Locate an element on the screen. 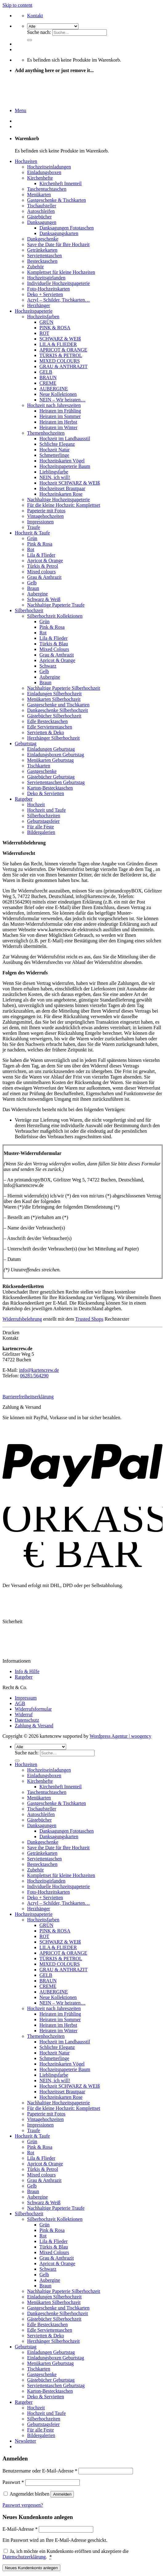 The height and width of the screenshot is (2576, 165). Grün is located at coordinates (32, 538).